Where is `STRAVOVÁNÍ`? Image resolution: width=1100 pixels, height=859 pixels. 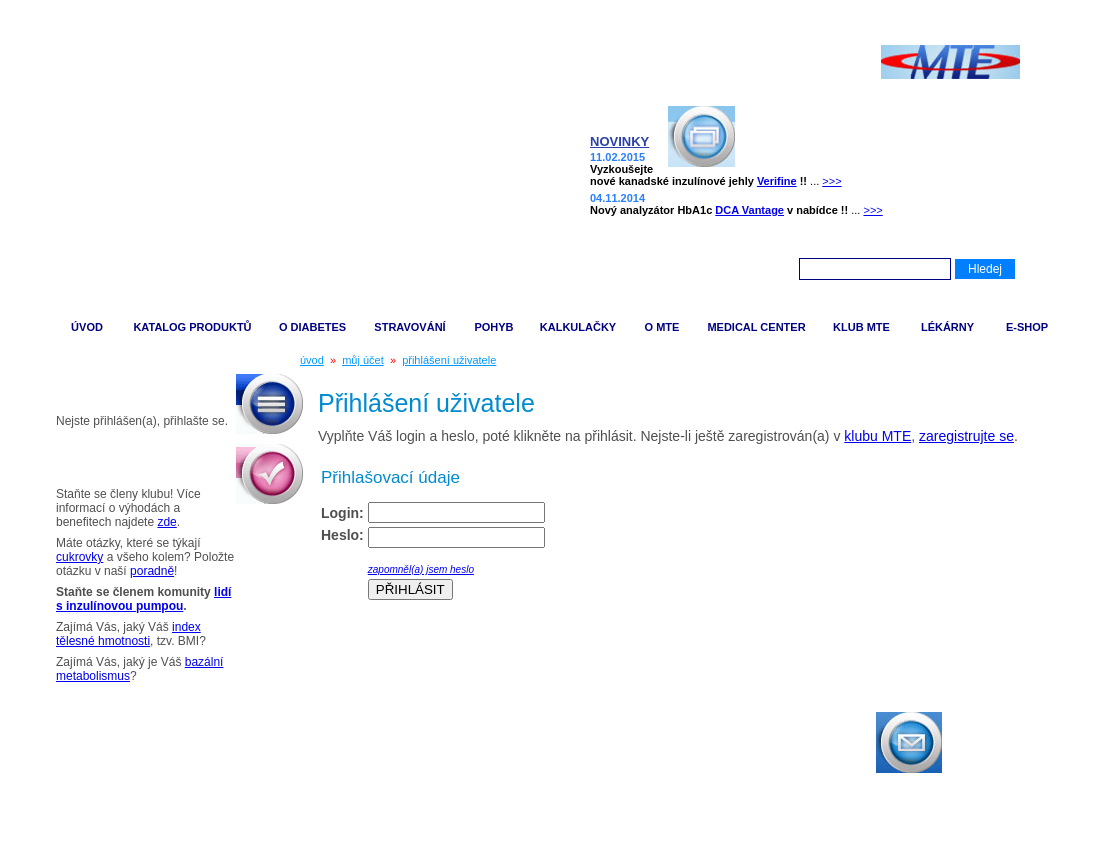 STRAVOVÁNÍ is located at coordinates (409, 327).